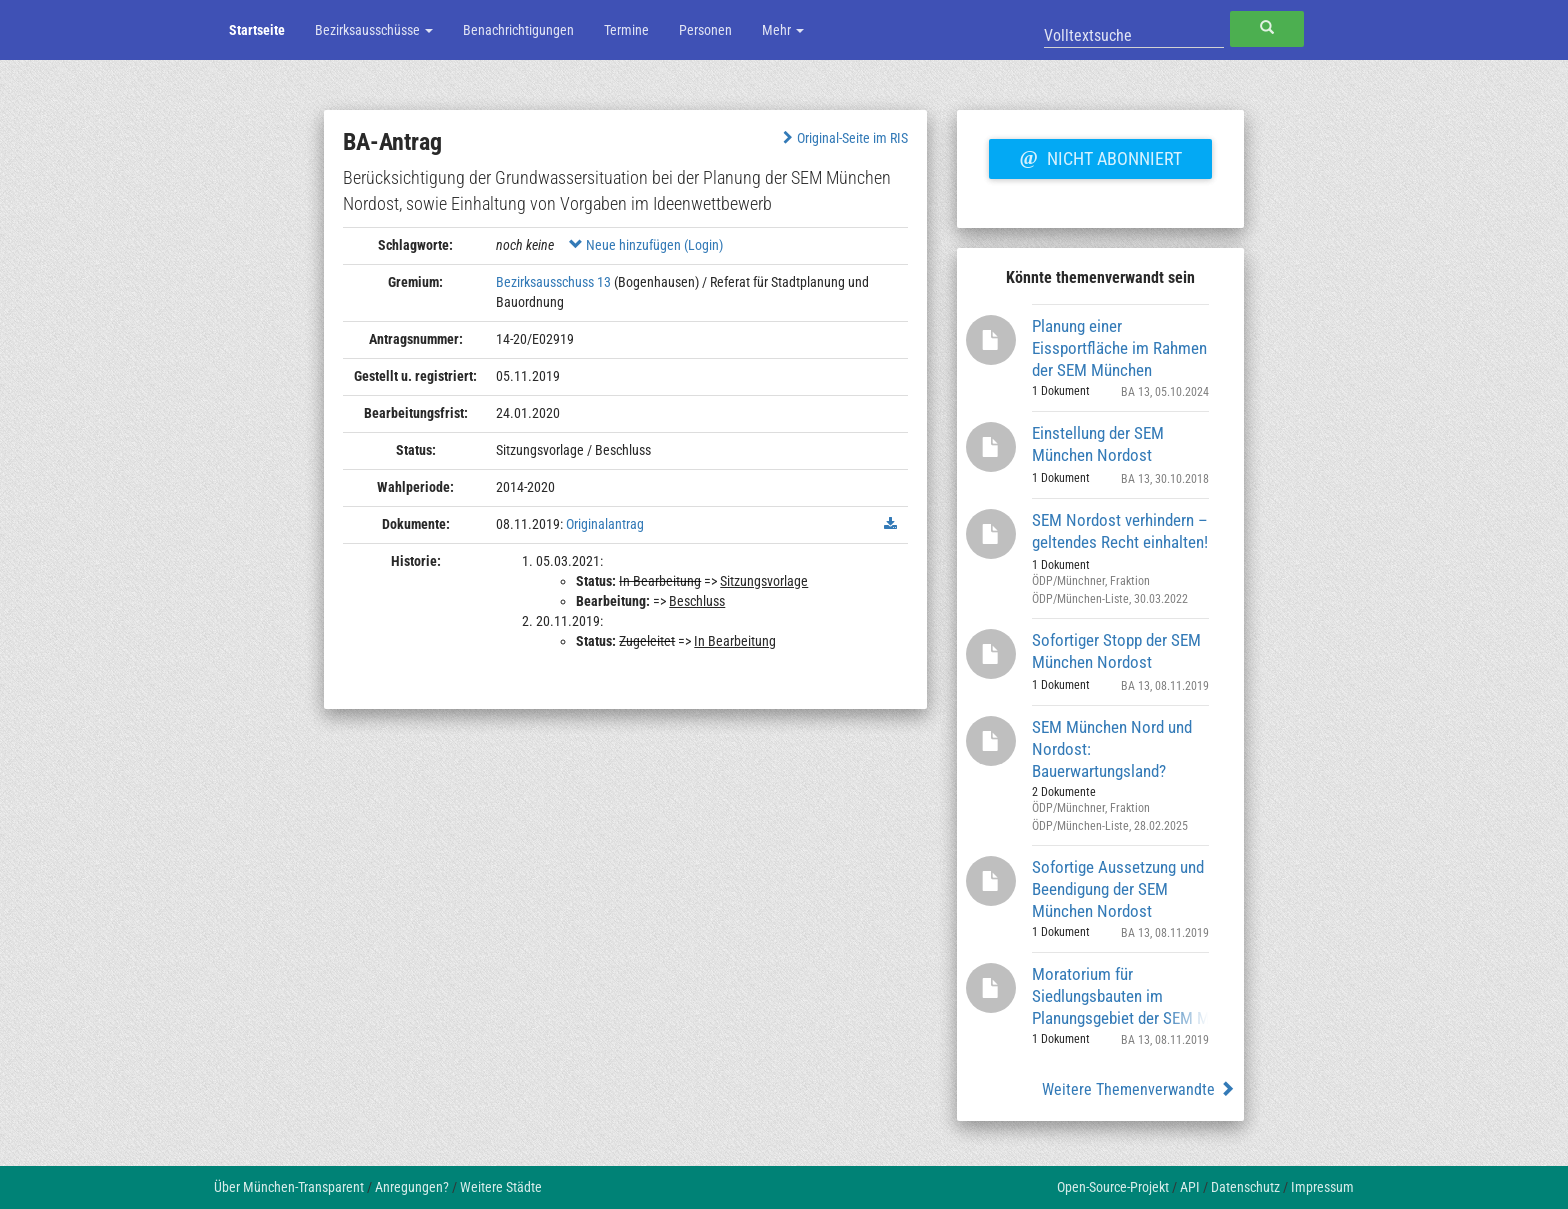 The height and width of the screenshot is (1209, 1568). Describe the element at coordinates (1138, 1089) in the screenshot. I see `Weitere Themenverwandte` at that location.